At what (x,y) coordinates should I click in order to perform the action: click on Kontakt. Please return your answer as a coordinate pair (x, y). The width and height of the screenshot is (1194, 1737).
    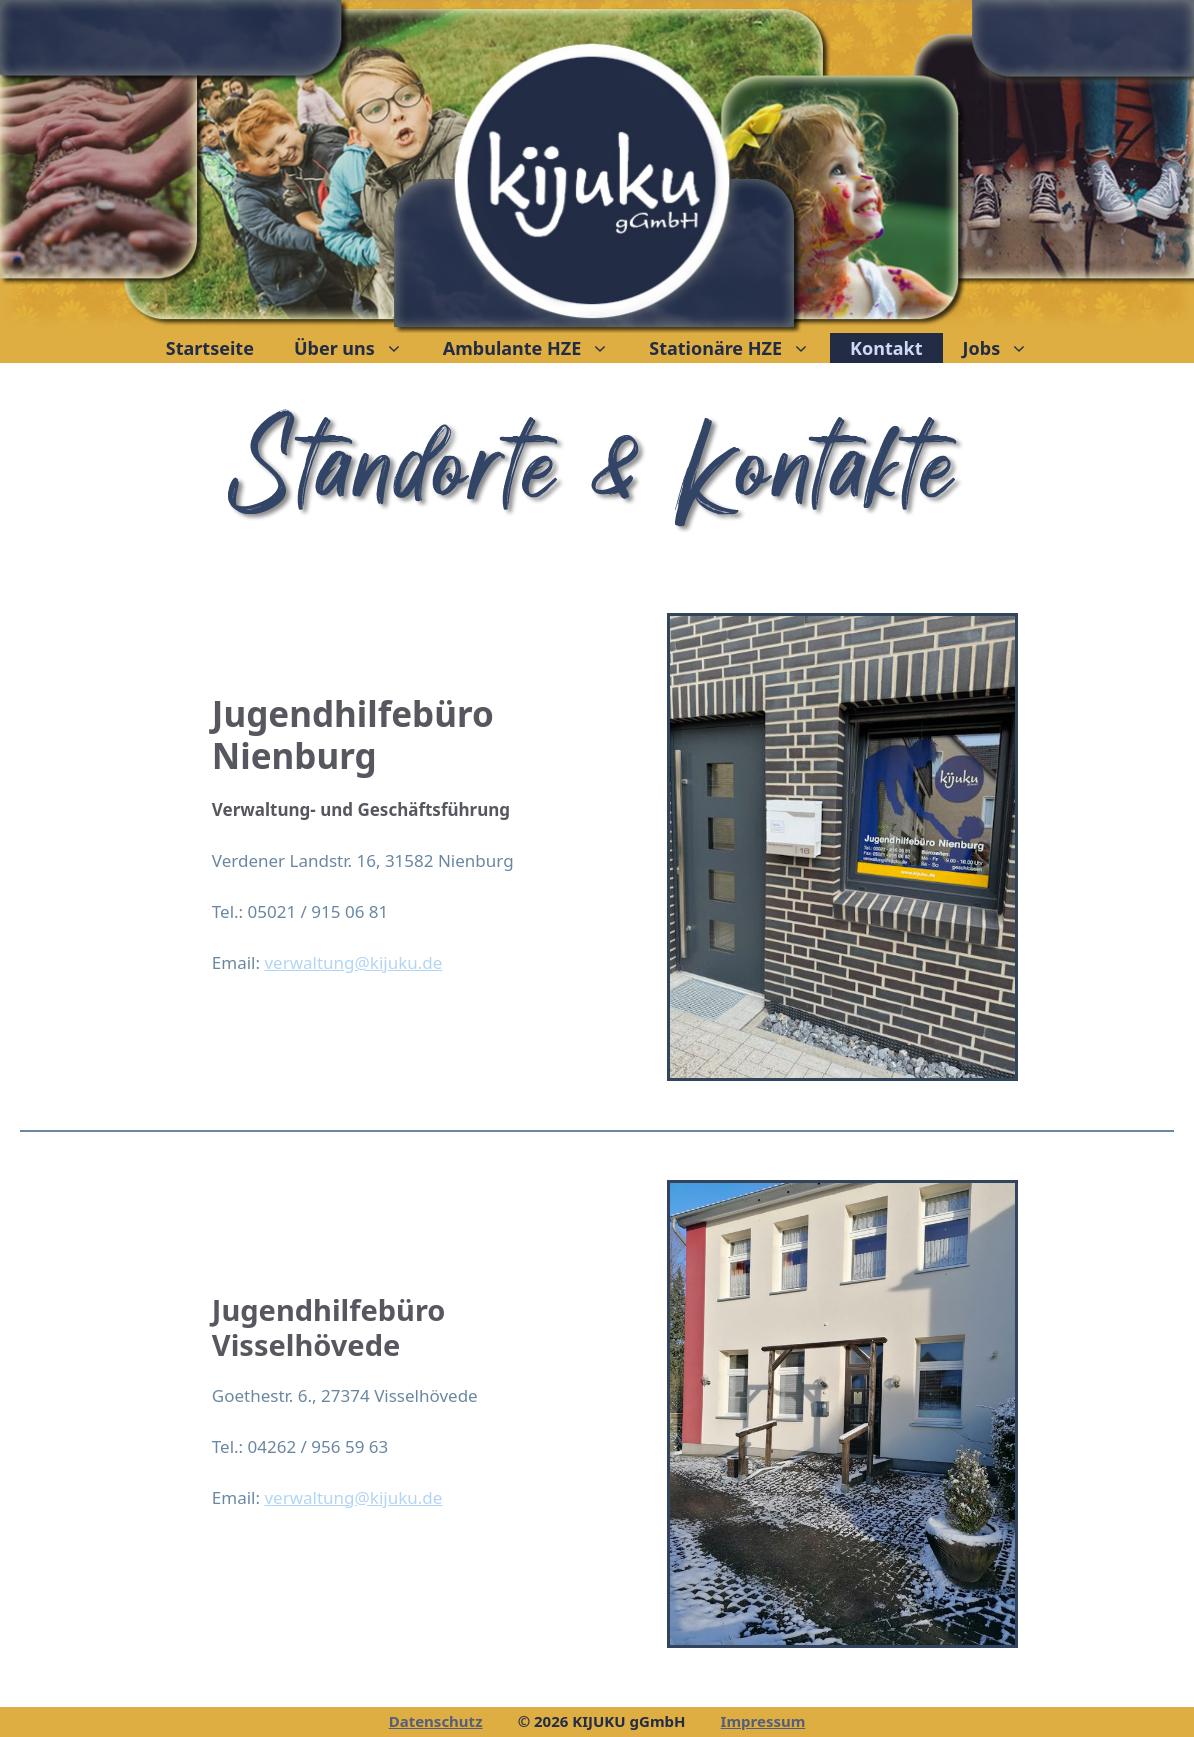
    Looking at the image, I should click on (886, 348).